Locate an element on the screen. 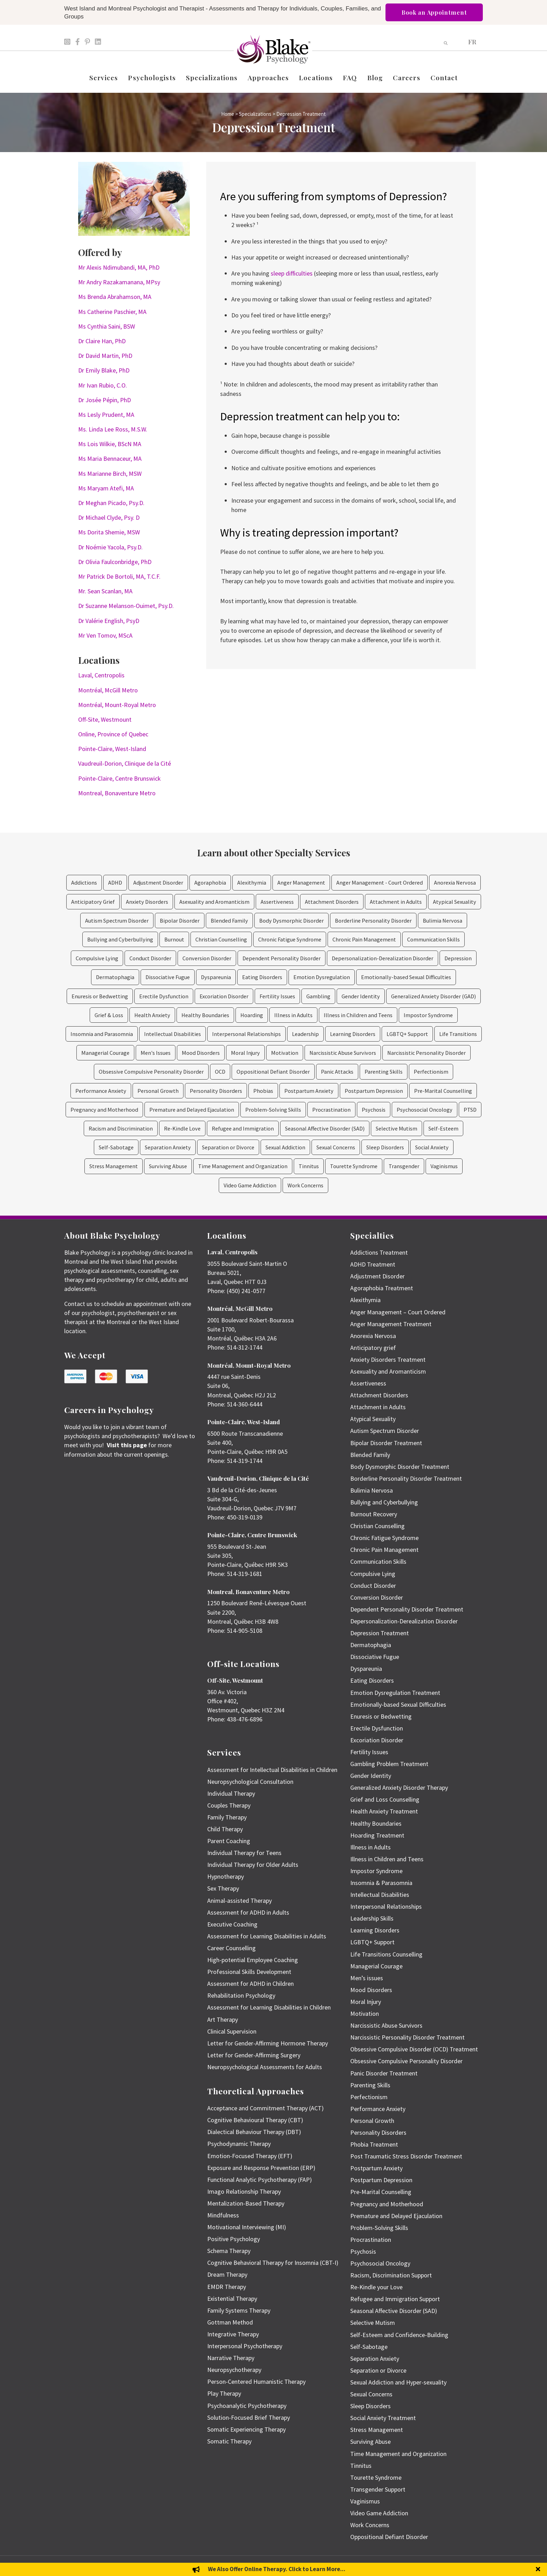  Addictions is located at coordinates (84, 882).